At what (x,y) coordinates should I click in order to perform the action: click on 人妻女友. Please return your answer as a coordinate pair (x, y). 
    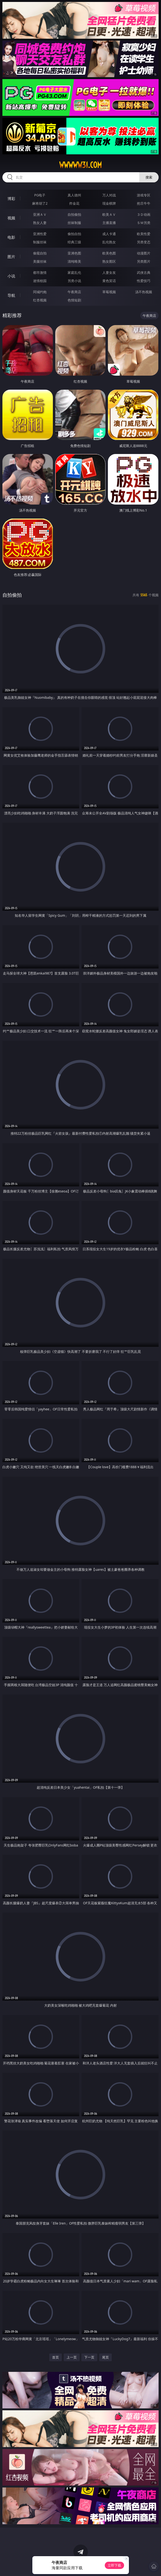
    Looking at the image, I should click on (109, 272).